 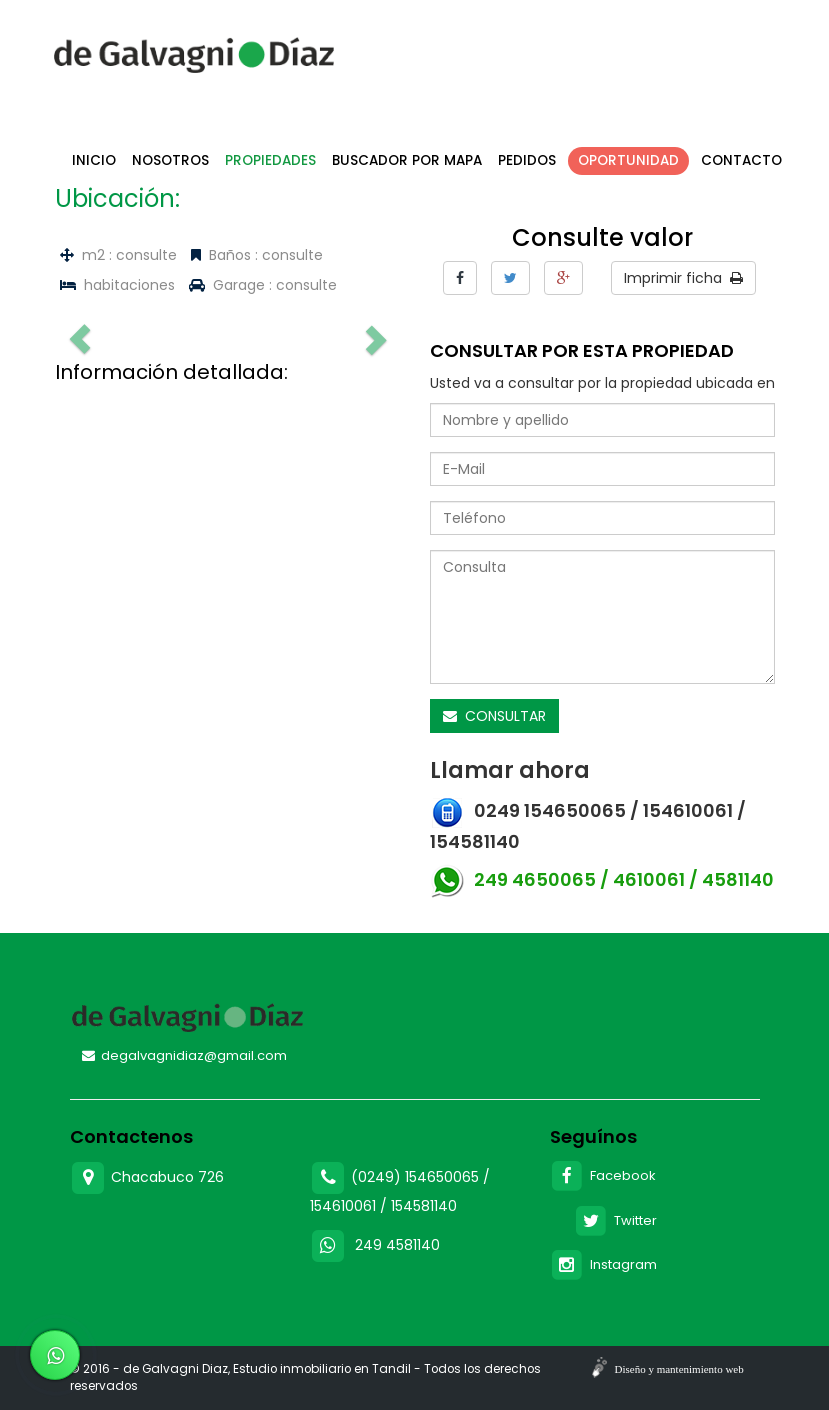 What do you see at coordinates (604, 1264) in the screenshot?
I see `Instagram` at bounding box center [604, 1264].